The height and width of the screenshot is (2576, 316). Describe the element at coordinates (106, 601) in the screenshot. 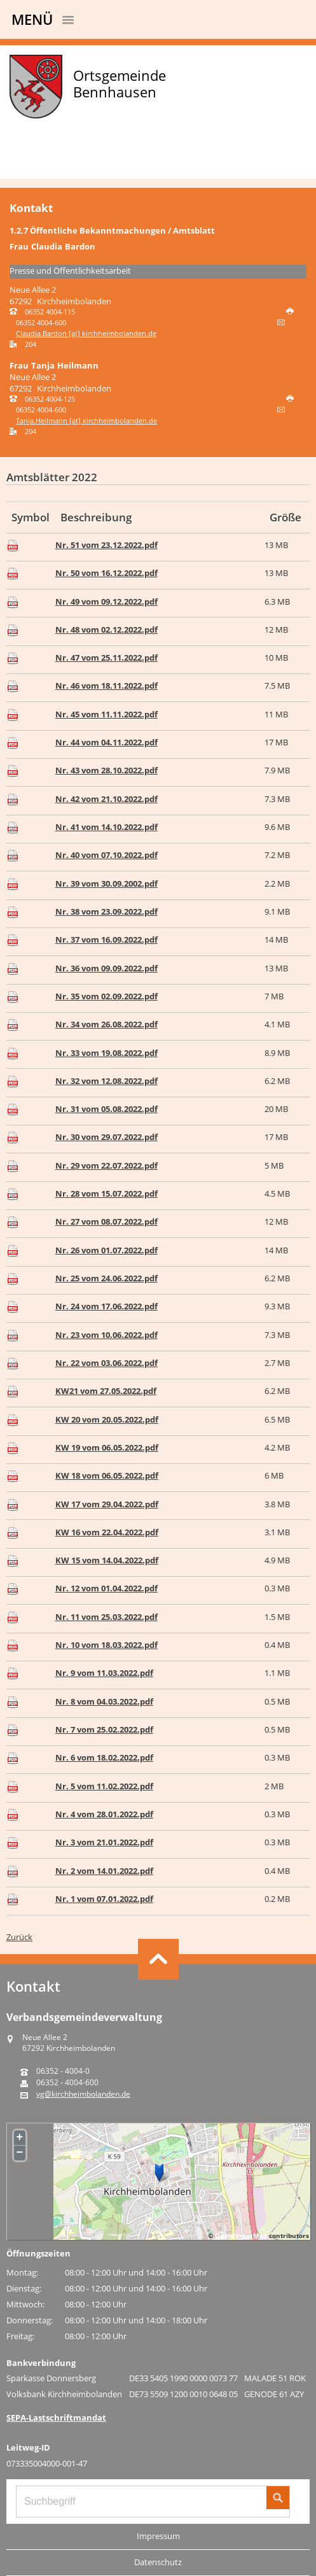

I see `Nr. 49 vom 09.12.2022.pdf` at that location.